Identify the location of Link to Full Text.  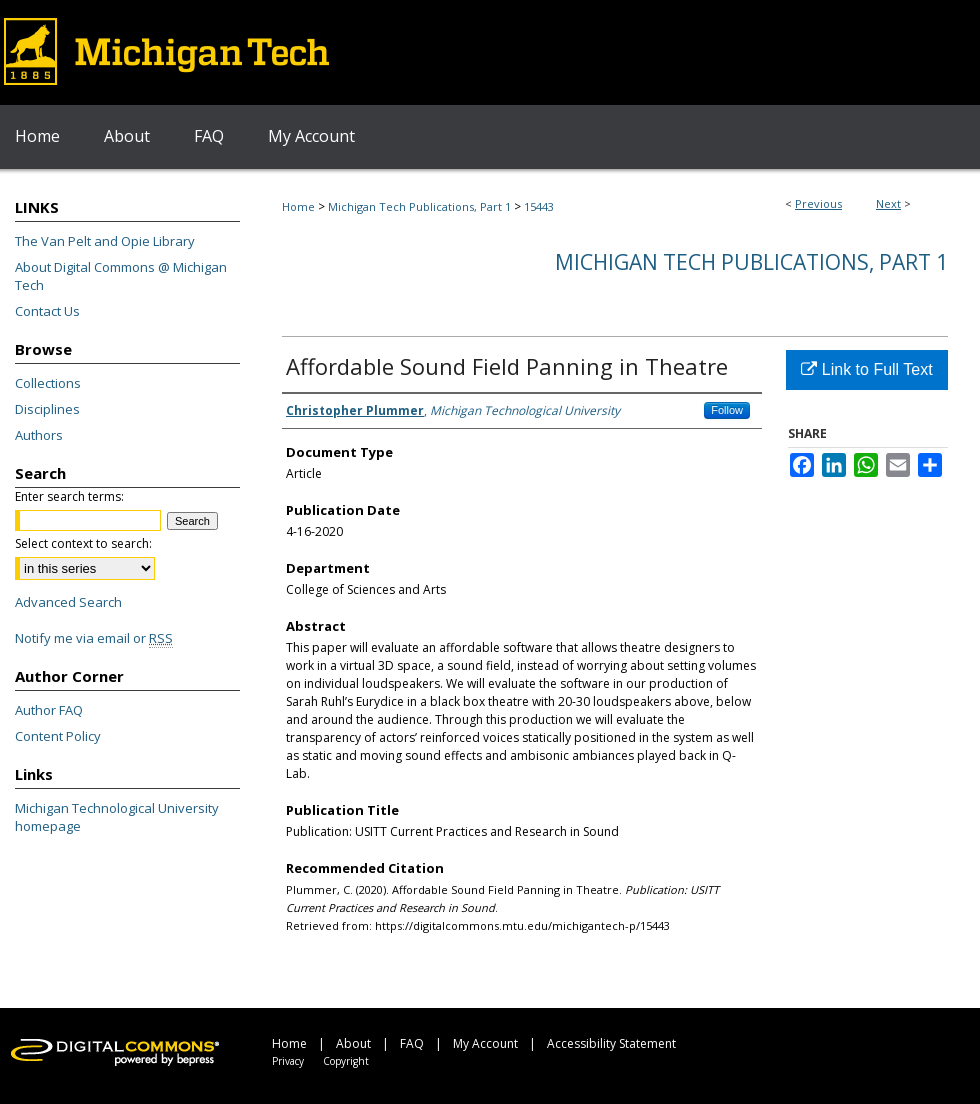
(866, 369).